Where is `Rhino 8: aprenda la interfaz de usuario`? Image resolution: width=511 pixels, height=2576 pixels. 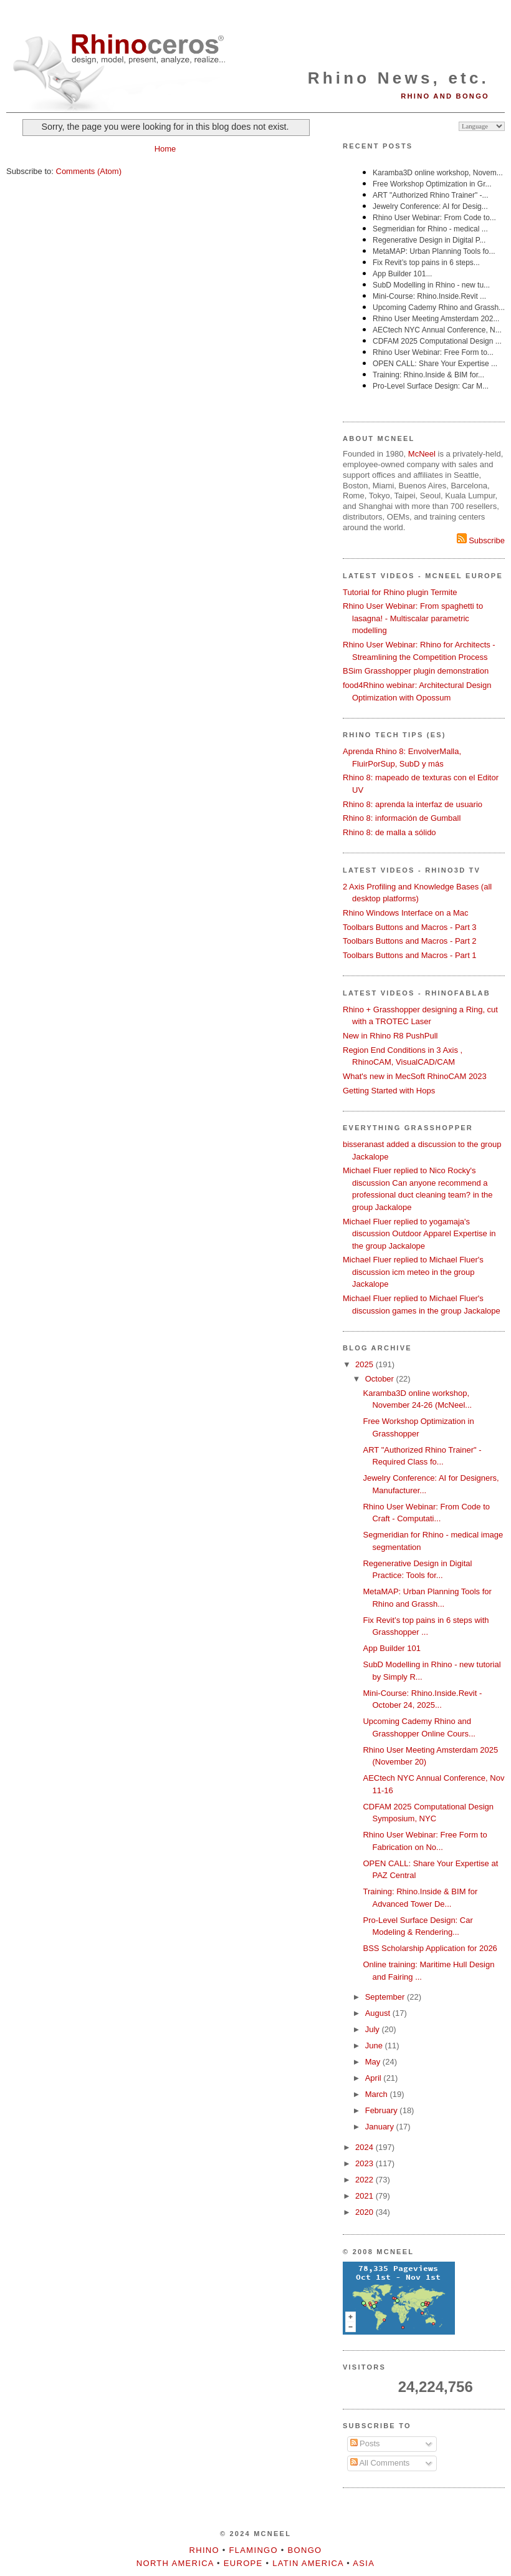
Rhino 8: aprenda la interfaz de usuario is located at coordinates (412, 804).